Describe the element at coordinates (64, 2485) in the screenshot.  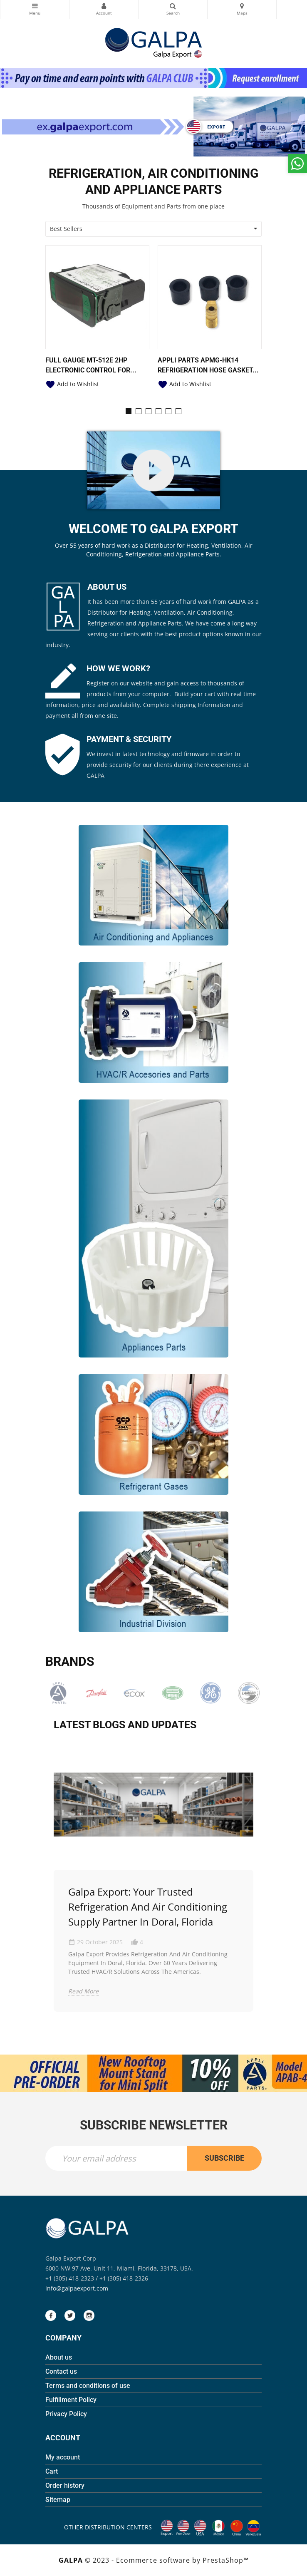
I see `Order history` at that location.